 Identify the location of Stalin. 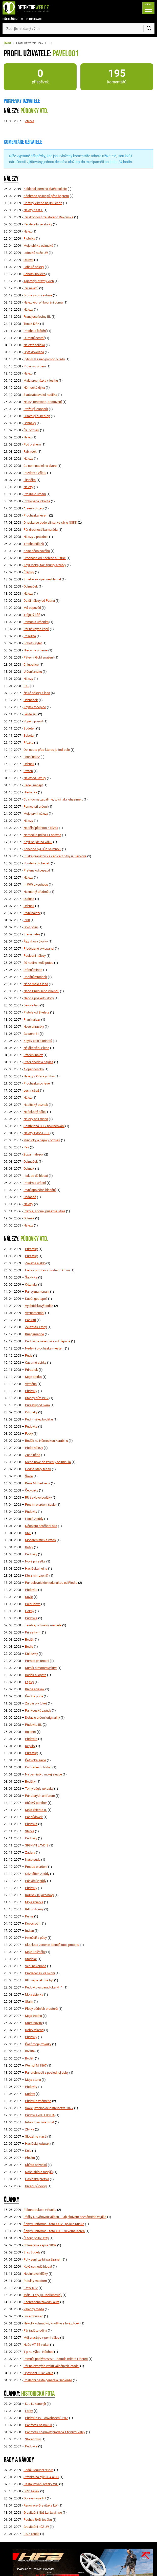
(29, 2001).